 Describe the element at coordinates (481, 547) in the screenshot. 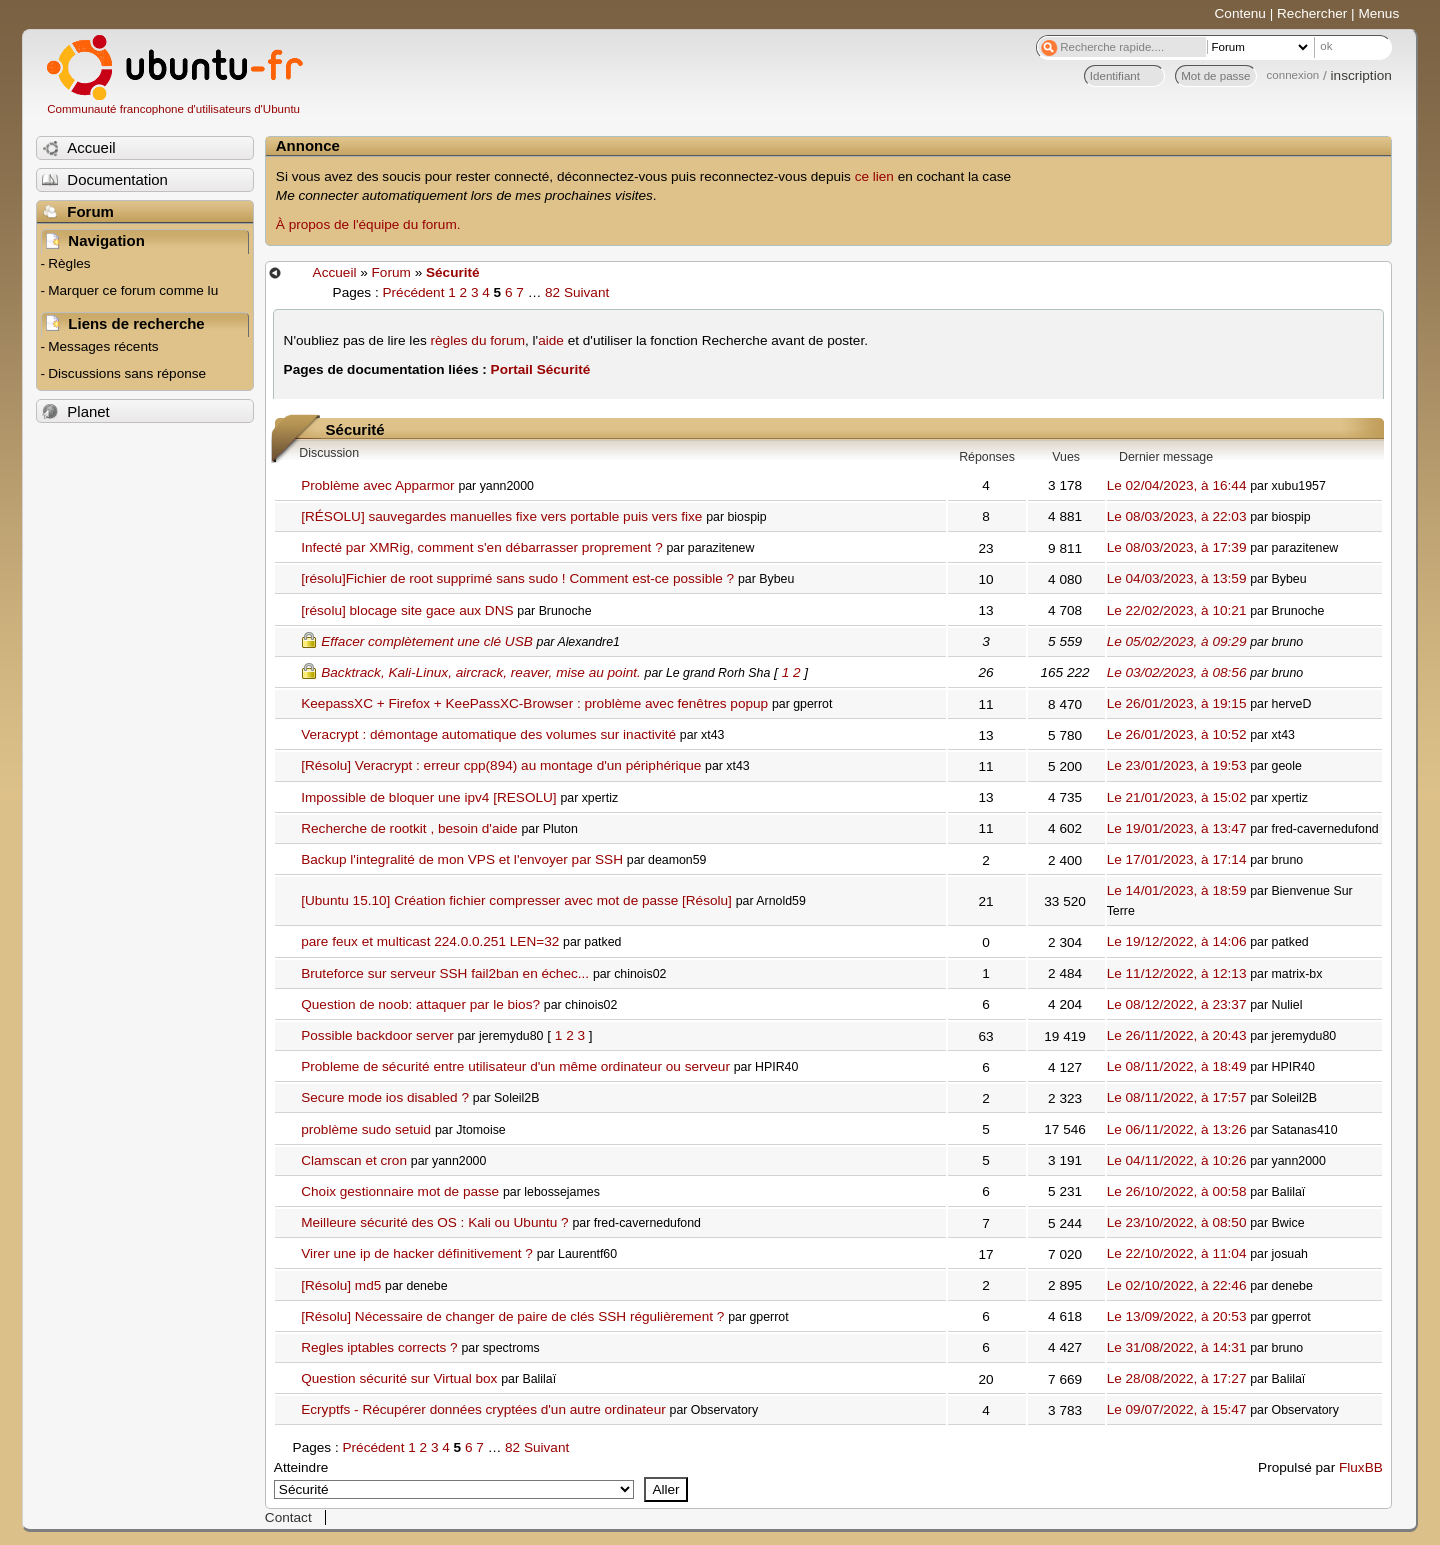

I see `Infecté par XMRig, comment s'en débarrasser proprement ?` at that location.